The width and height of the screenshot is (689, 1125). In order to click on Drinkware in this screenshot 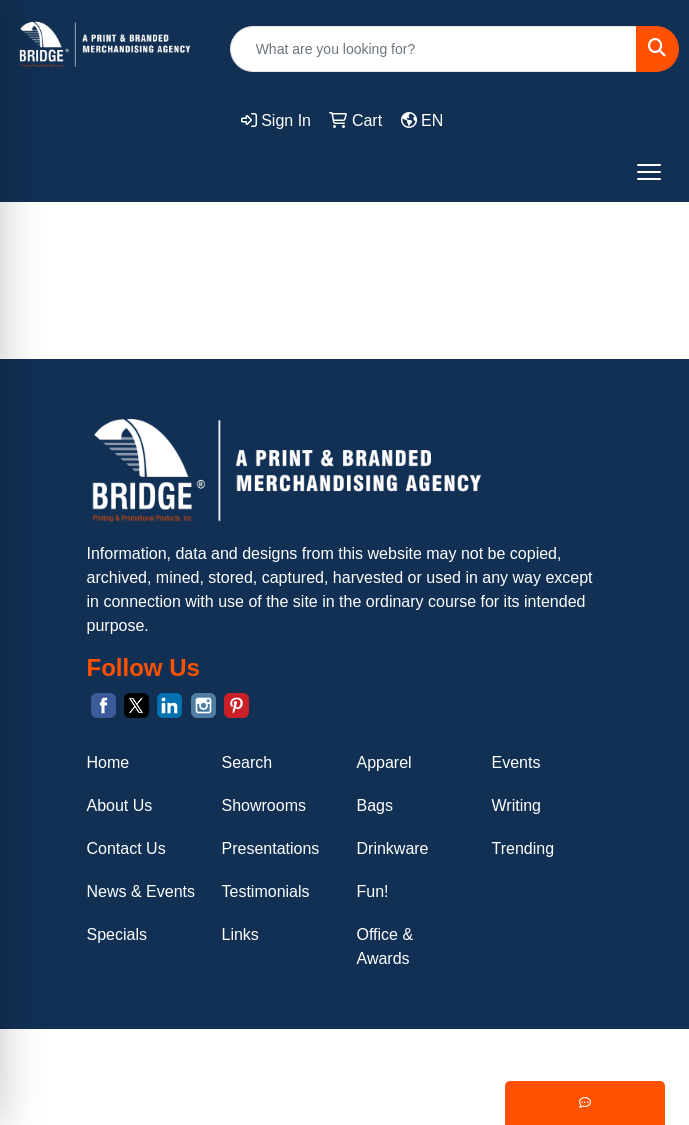, I will do `click(393, 848)`.